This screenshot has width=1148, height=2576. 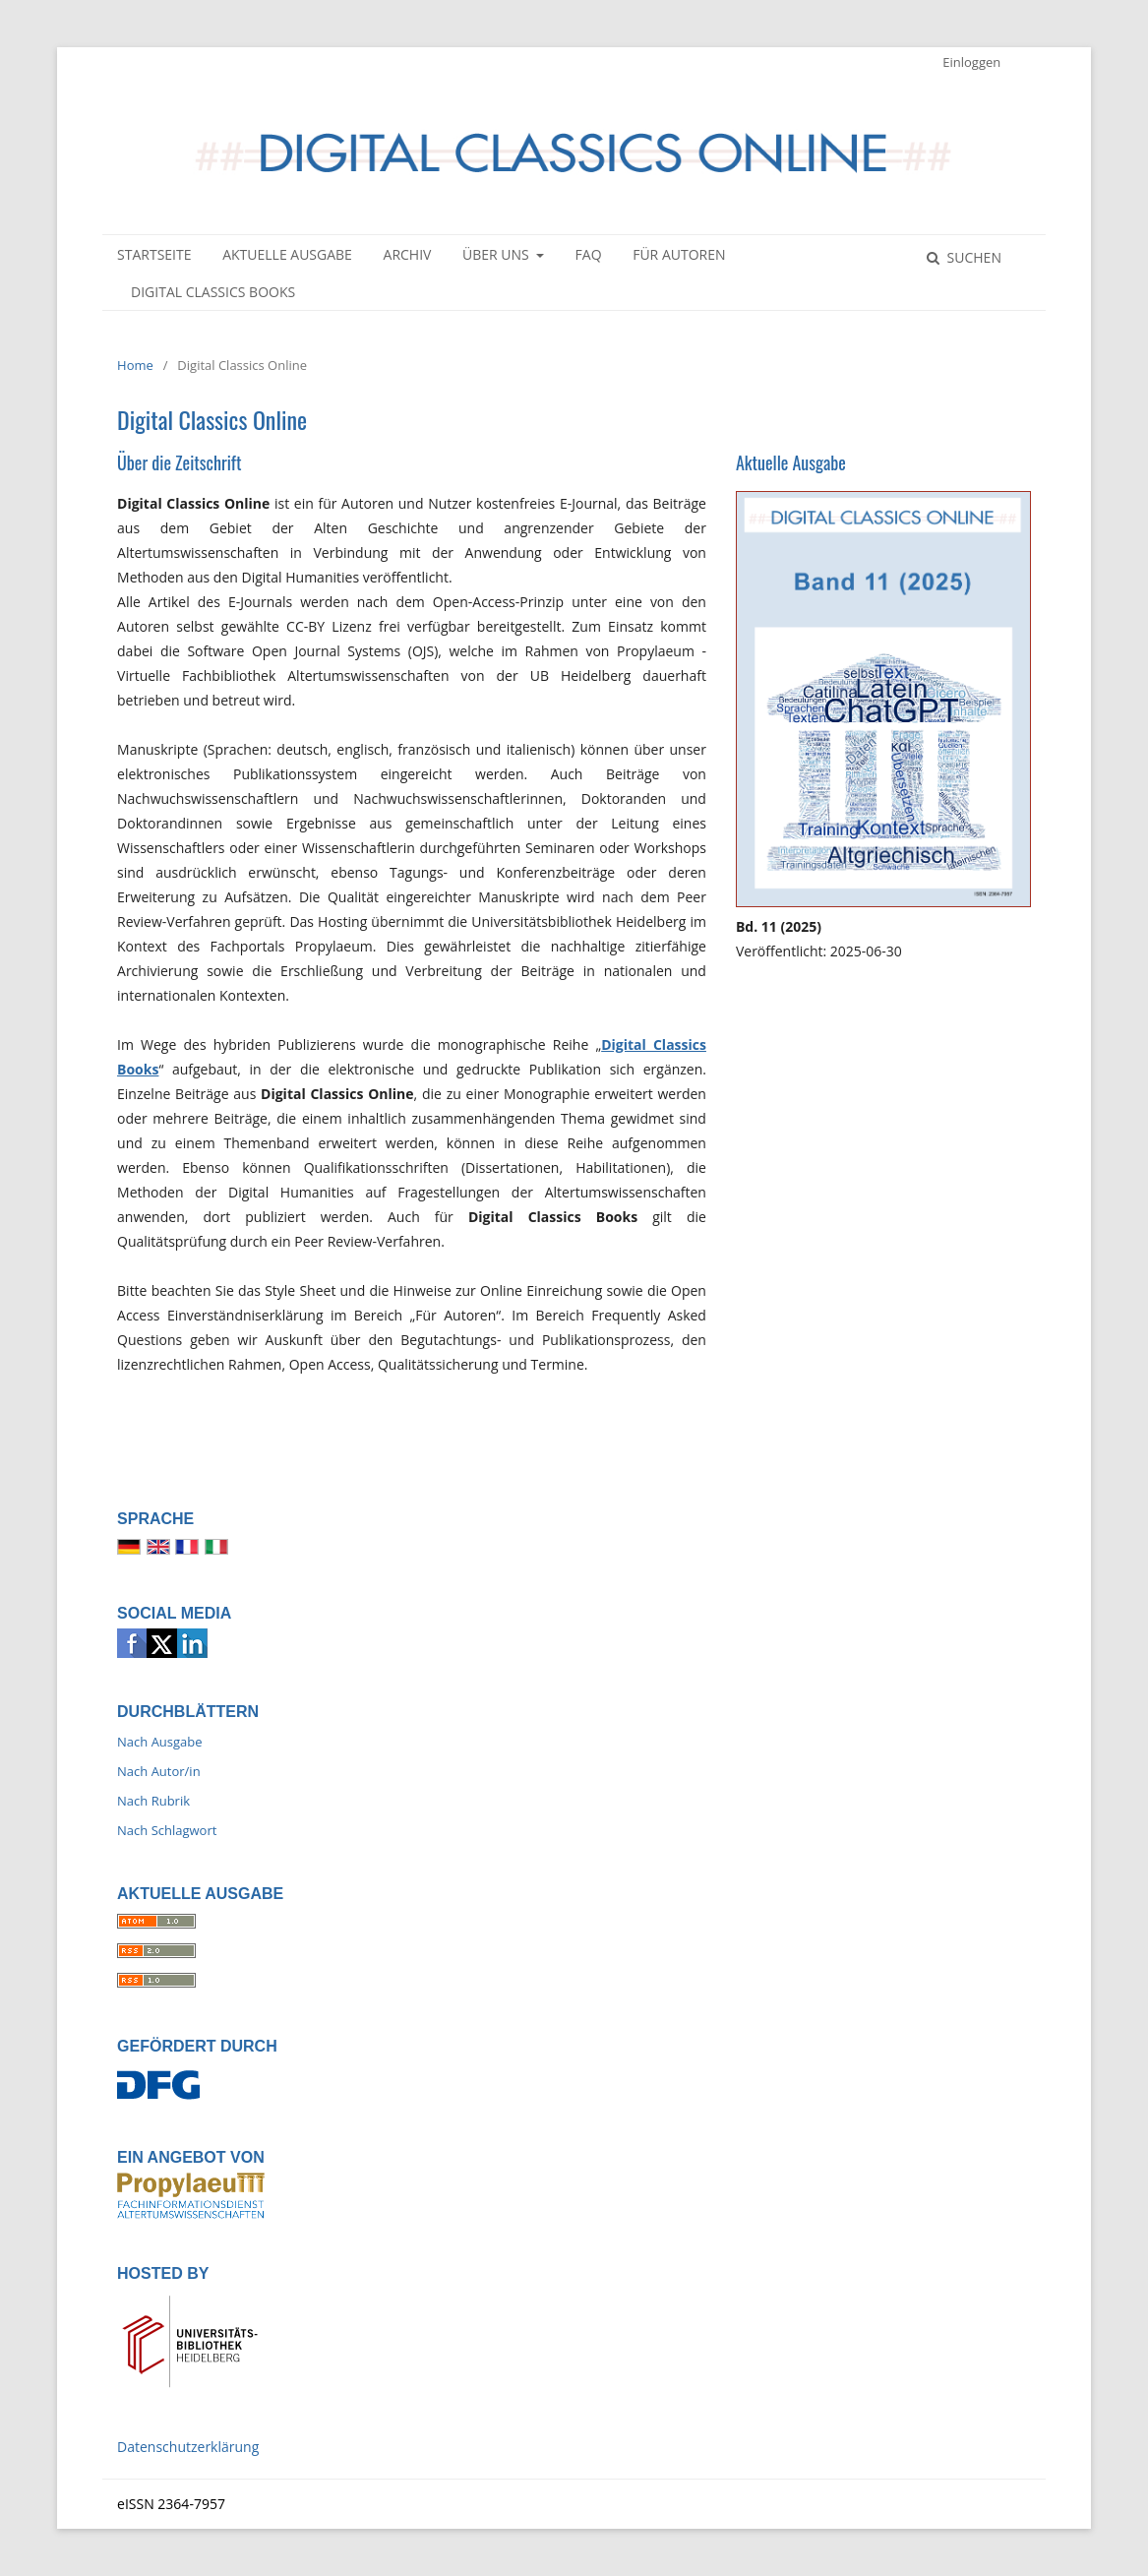 I want to click on Datenschutzerklärung, so click(x=188, y=2446).